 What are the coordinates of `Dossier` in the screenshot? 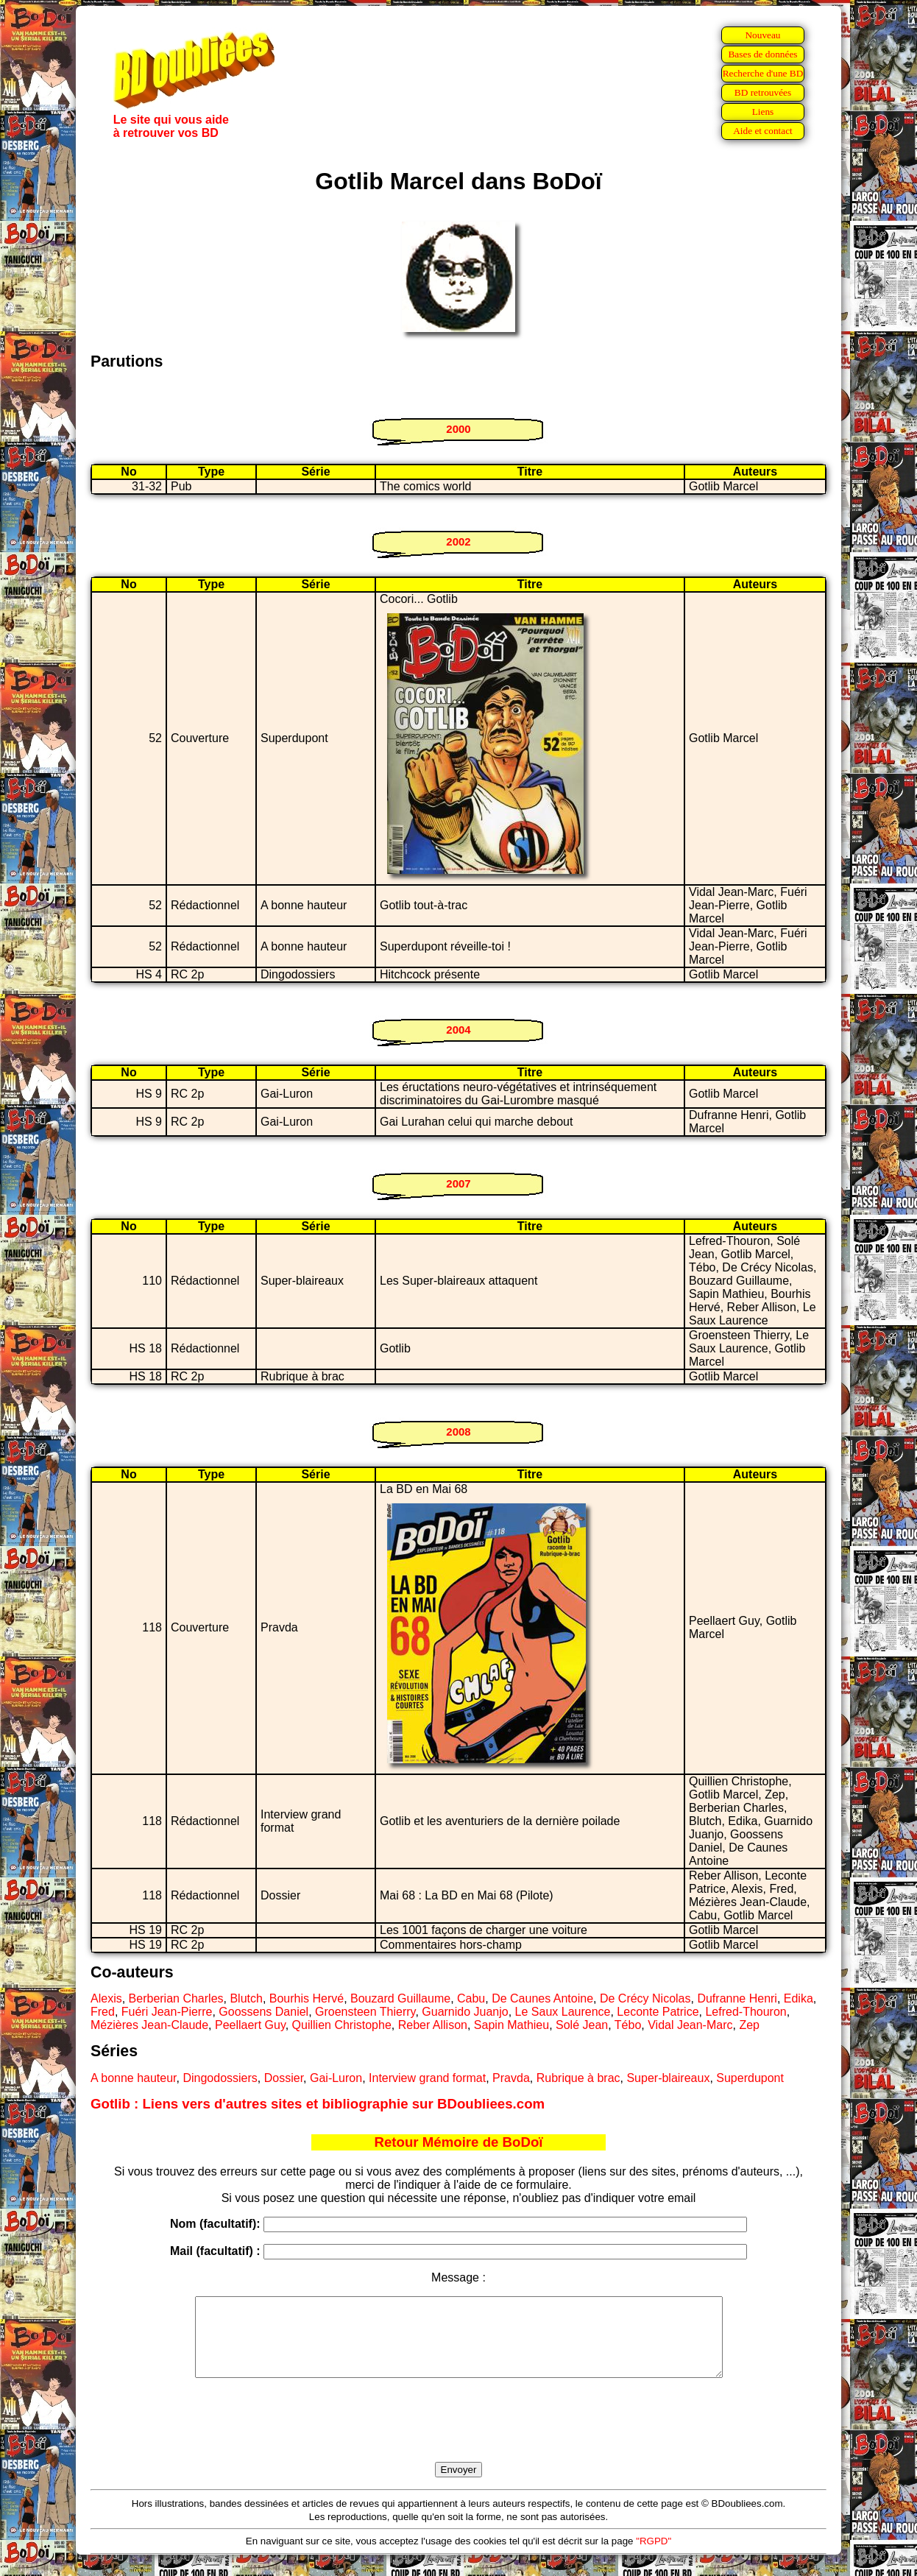 It's located at (283, 2078).